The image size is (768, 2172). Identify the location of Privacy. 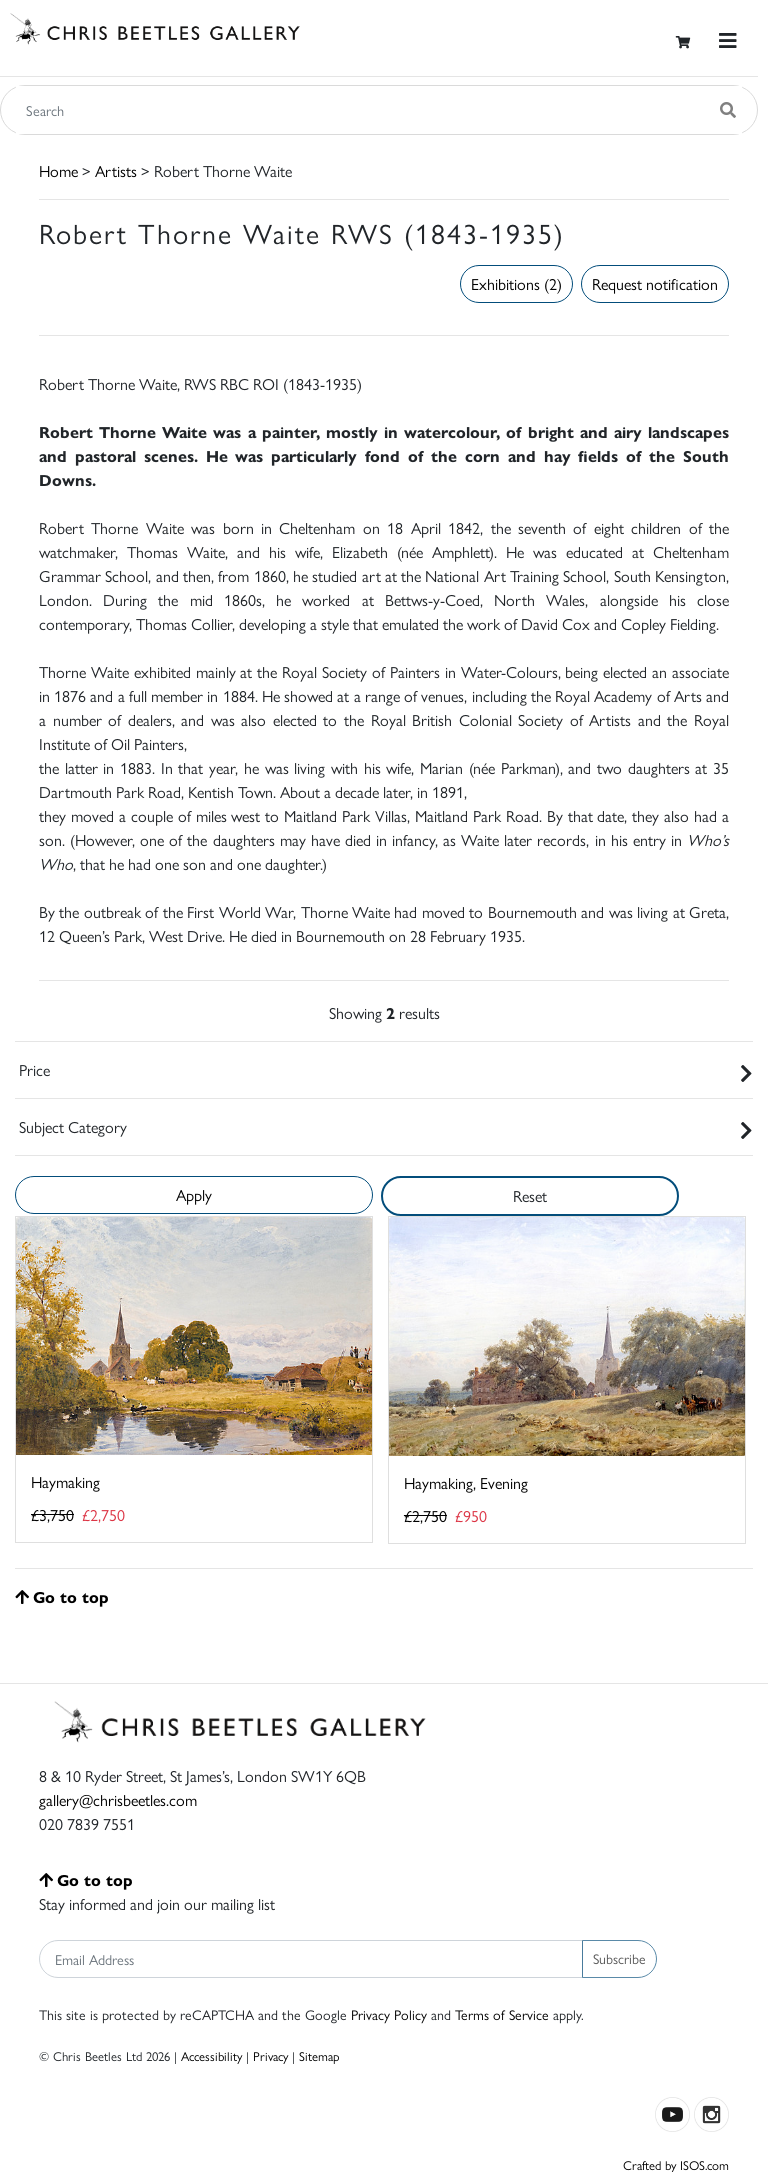
(270, 2055).